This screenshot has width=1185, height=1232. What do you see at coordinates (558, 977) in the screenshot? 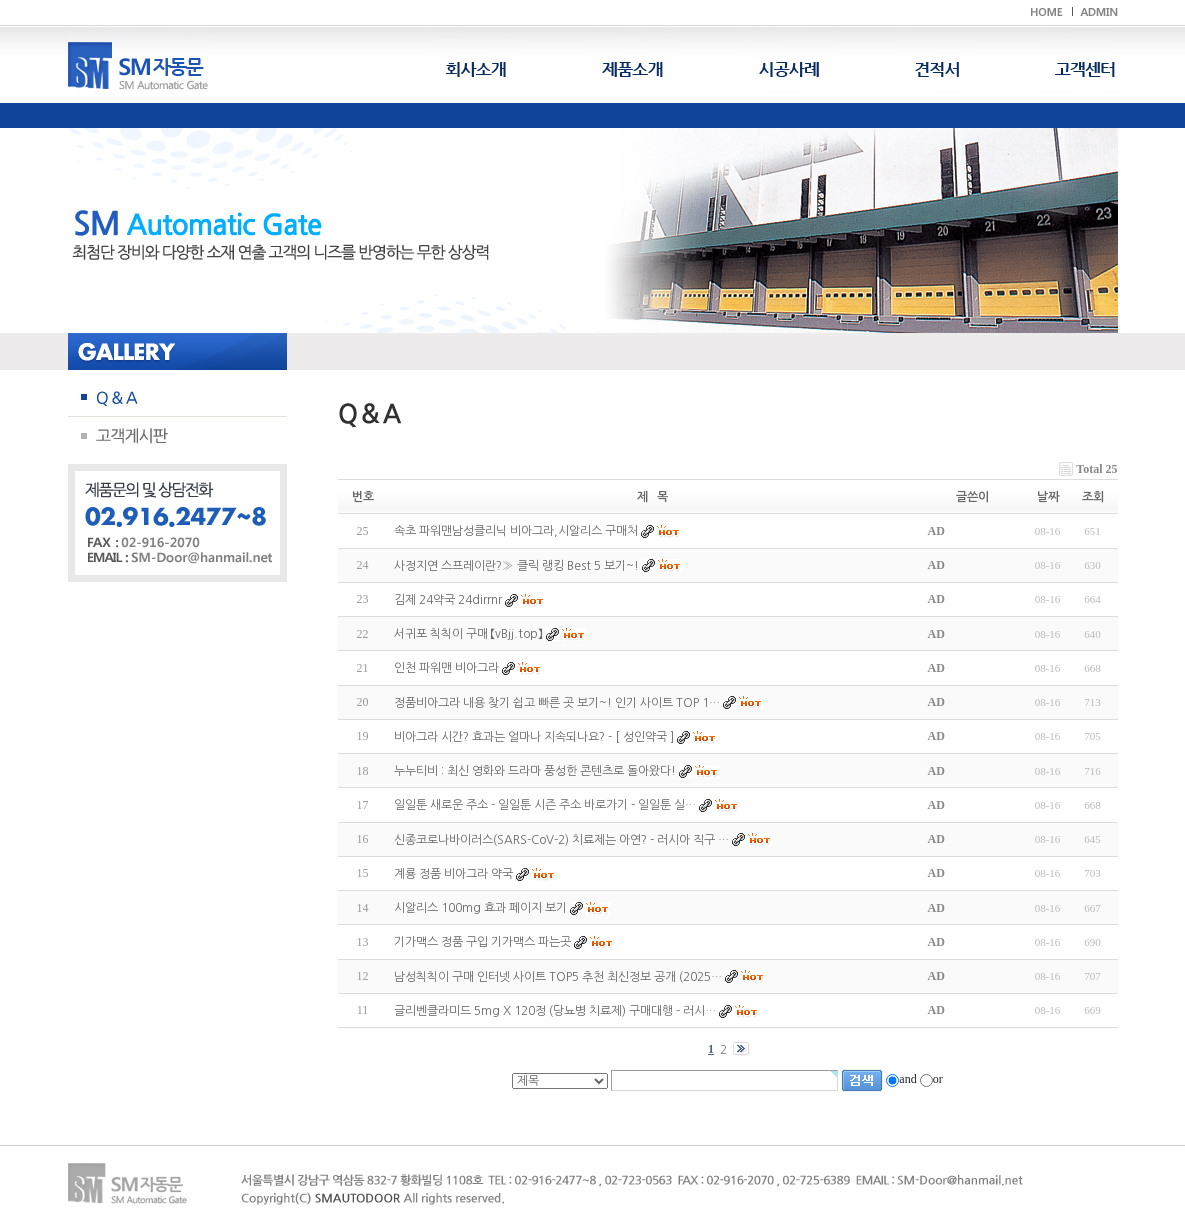
I see `남성칙칙이 구매 인터넷 사이트 TOP5 추천 최신정보 공개 (2025…` at bounding box center [558, 977].